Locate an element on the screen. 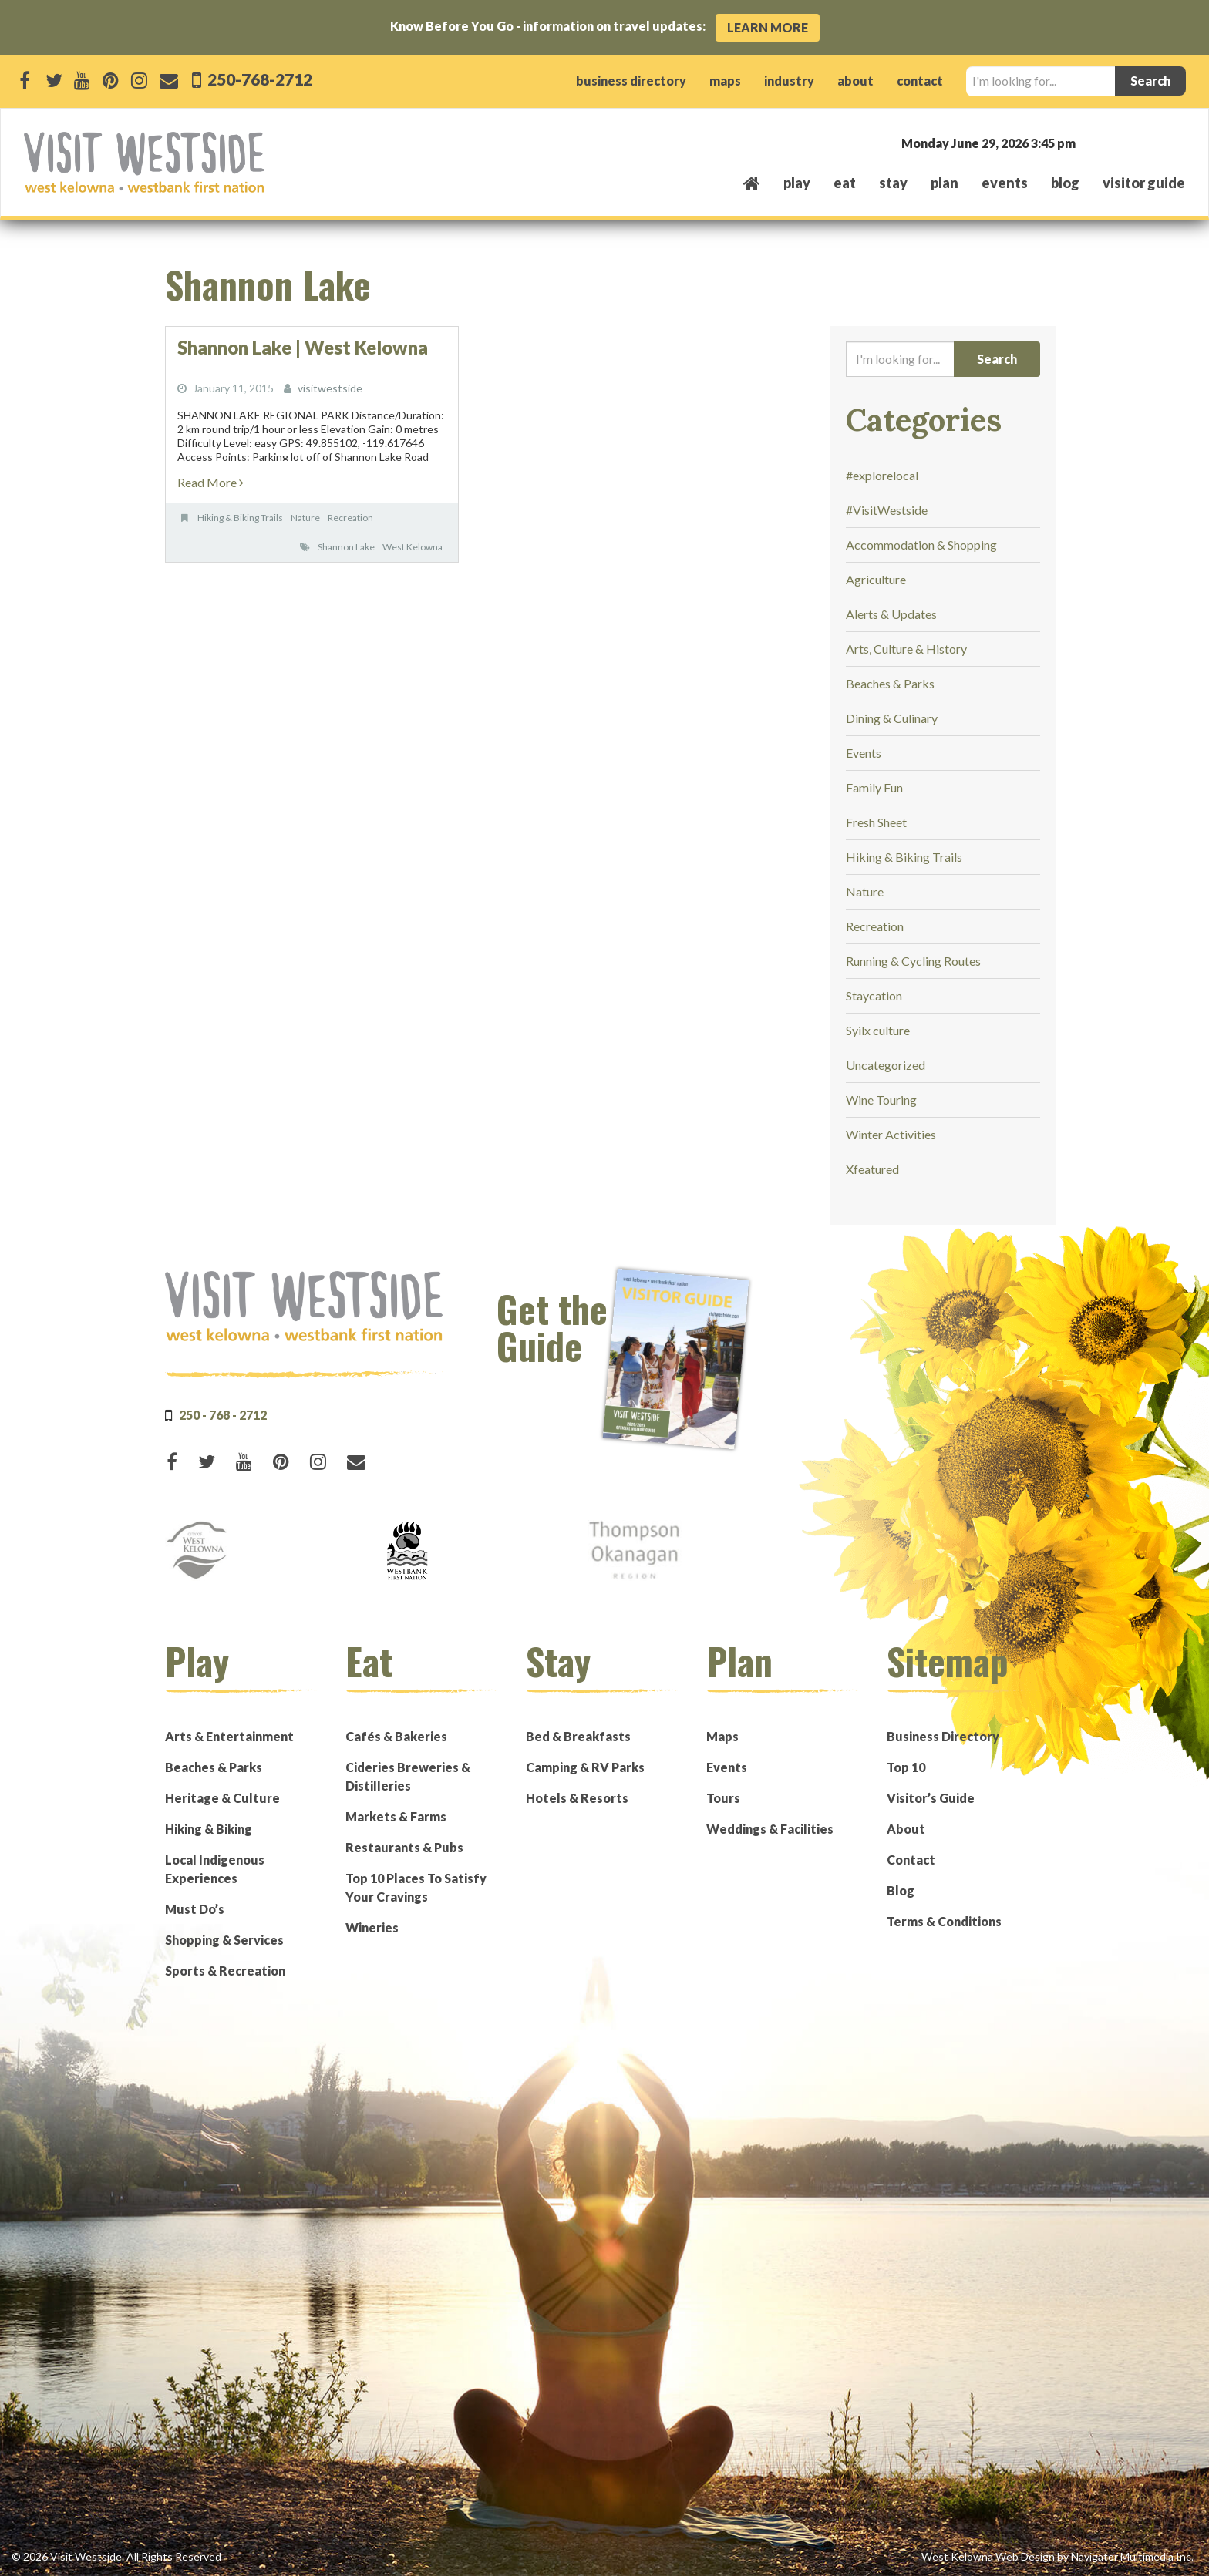 The height and width of the screenshot is (2576, 1209). Bed & Breakfasts is located at coordinates (578, 1736).